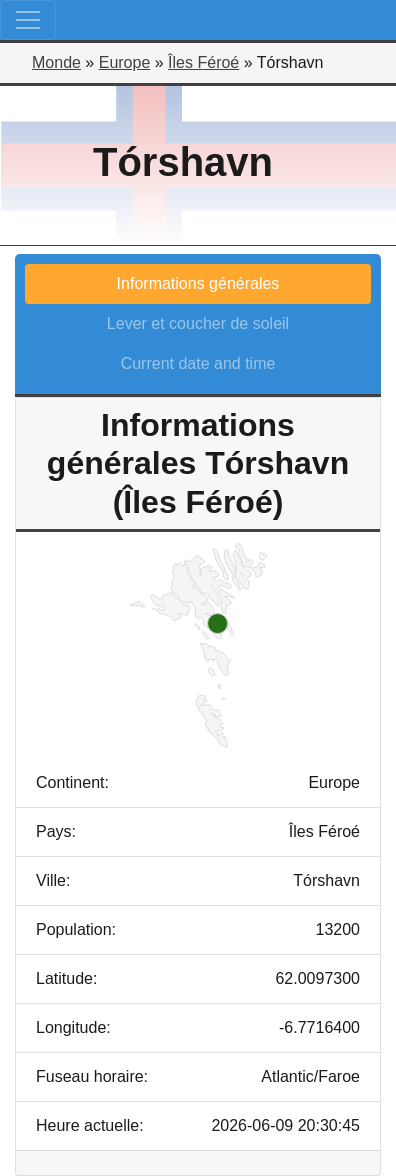 The height and width of the screenshot is (1176, 396). I want to click on Lever et coucher de soleil, so click(198, 323).